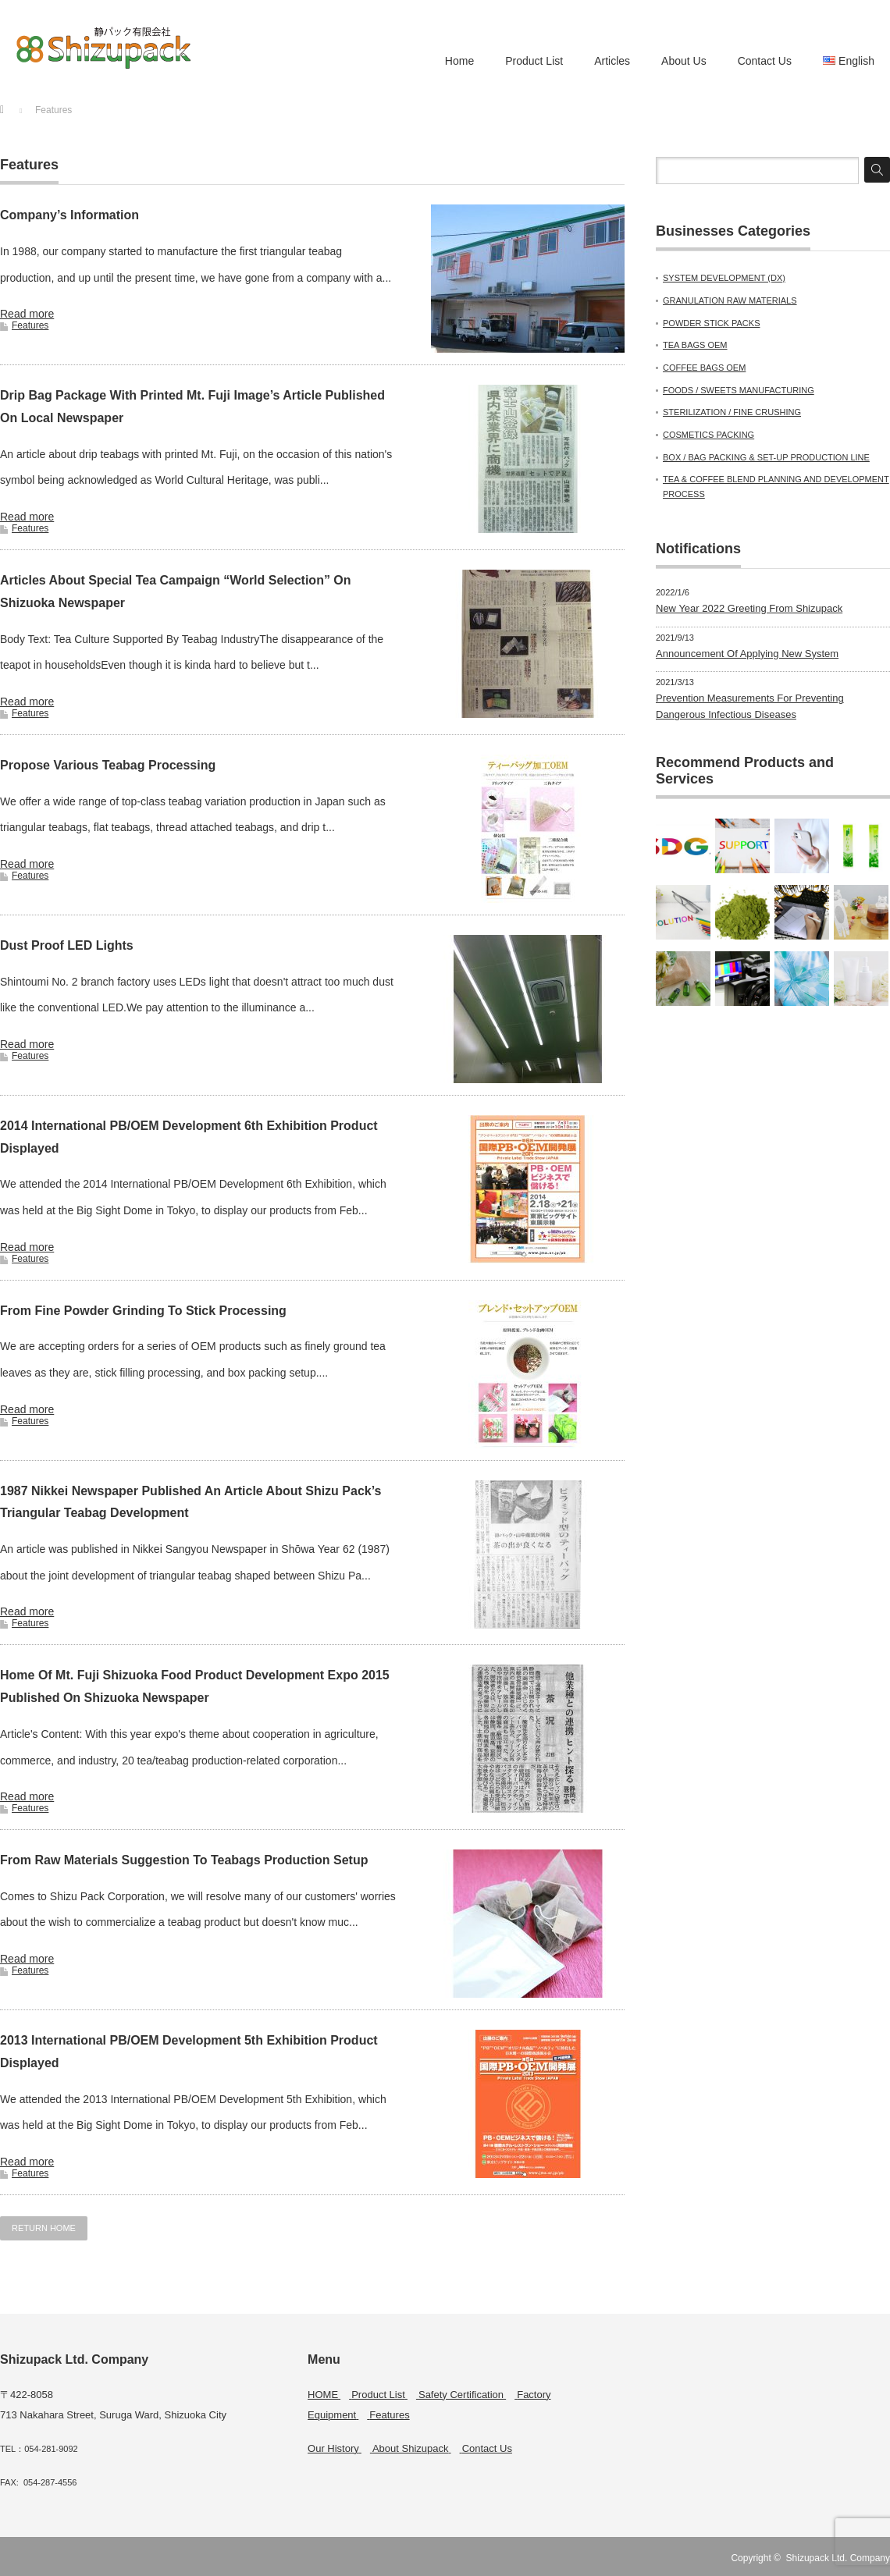 The image size is (890, 2576). Describe the element at coordinates (766, 457) in the screenshot. I see `BOX / BAG PACKING & SET-UP PRODUCTION LINE` at that location.